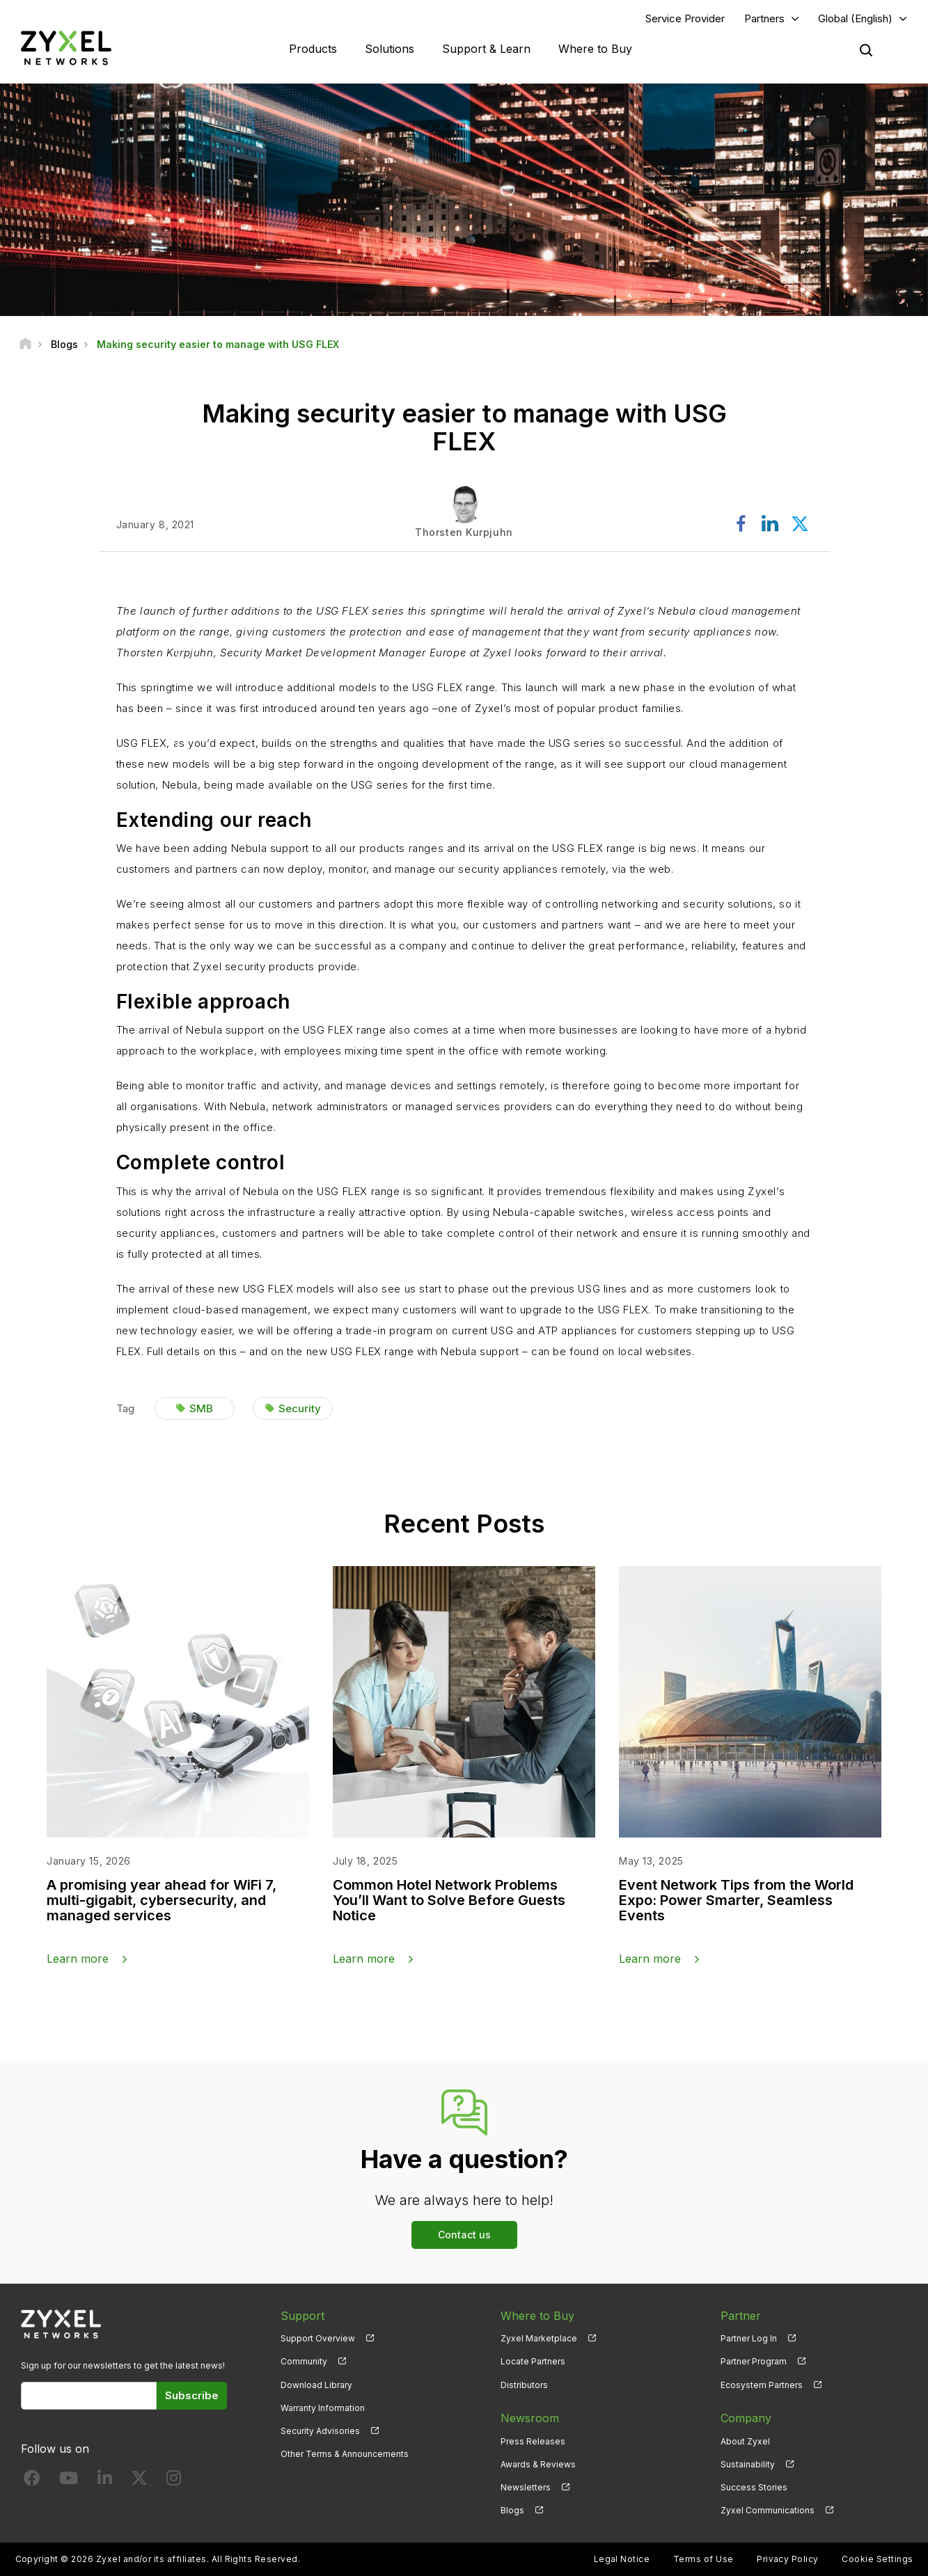  I want to click on Ecosystem Partners, so click(762, 2385).